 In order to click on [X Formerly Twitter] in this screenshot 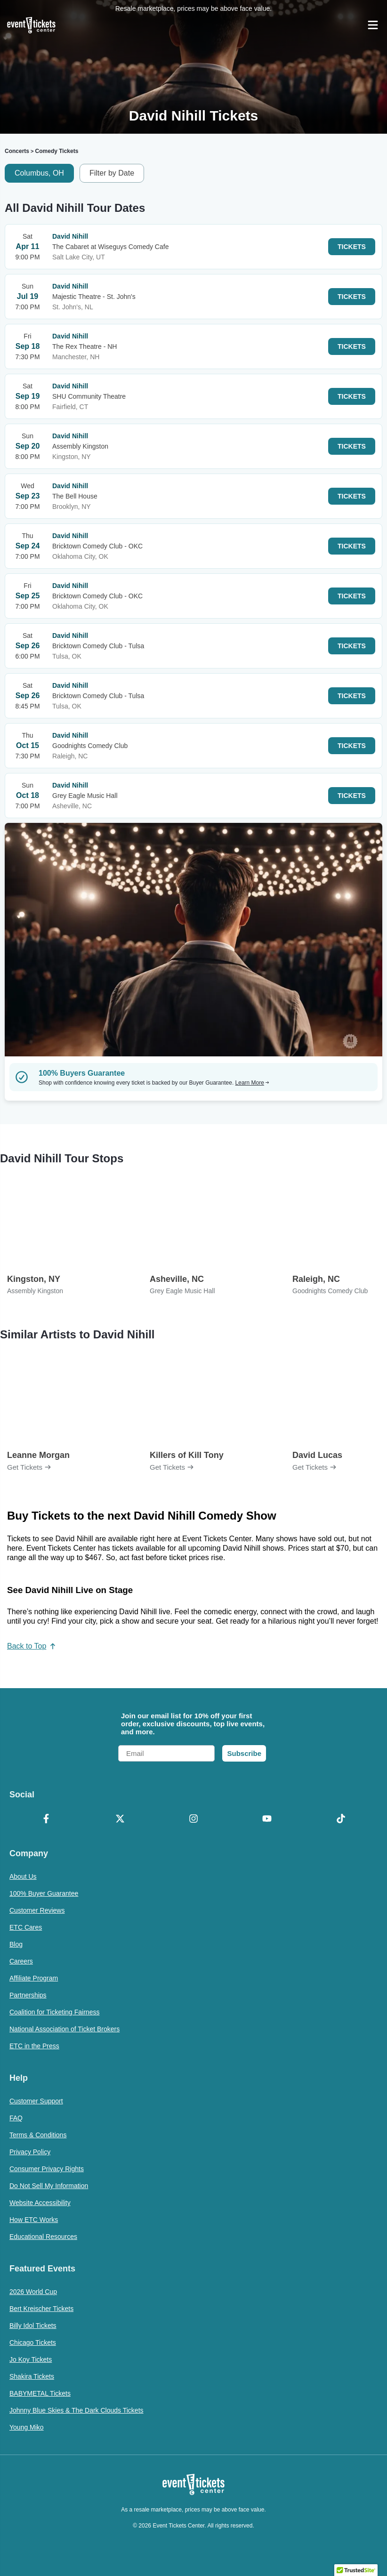, I will do `click(119, 1819)`.